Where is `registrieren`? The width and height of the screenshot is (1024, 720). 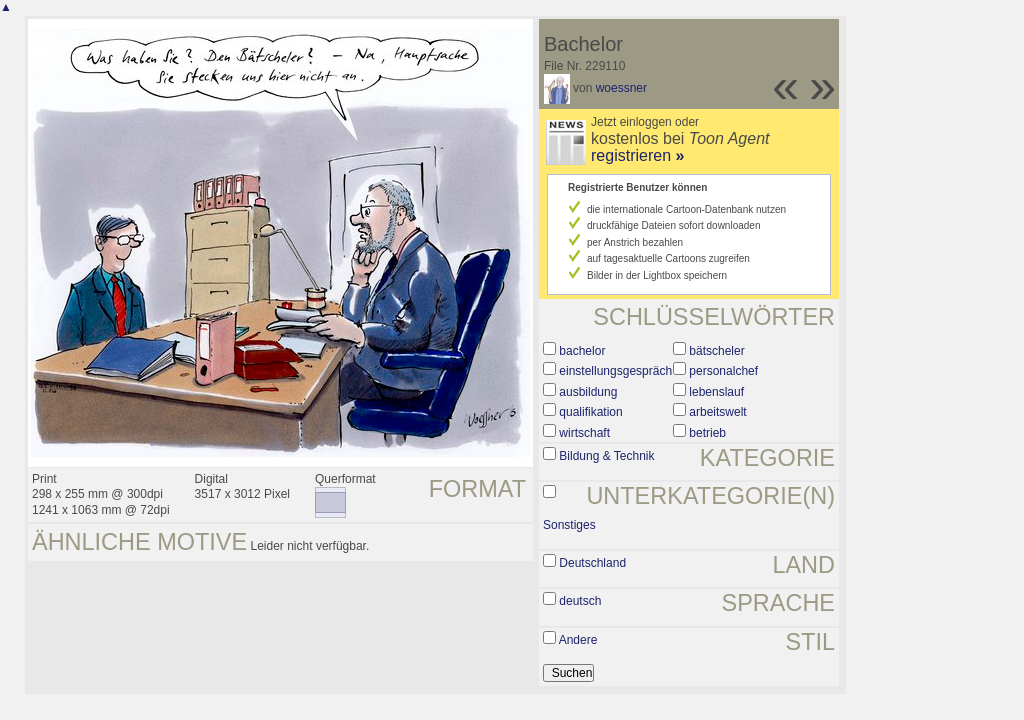 registrieren is located at coordinates (637, 155).